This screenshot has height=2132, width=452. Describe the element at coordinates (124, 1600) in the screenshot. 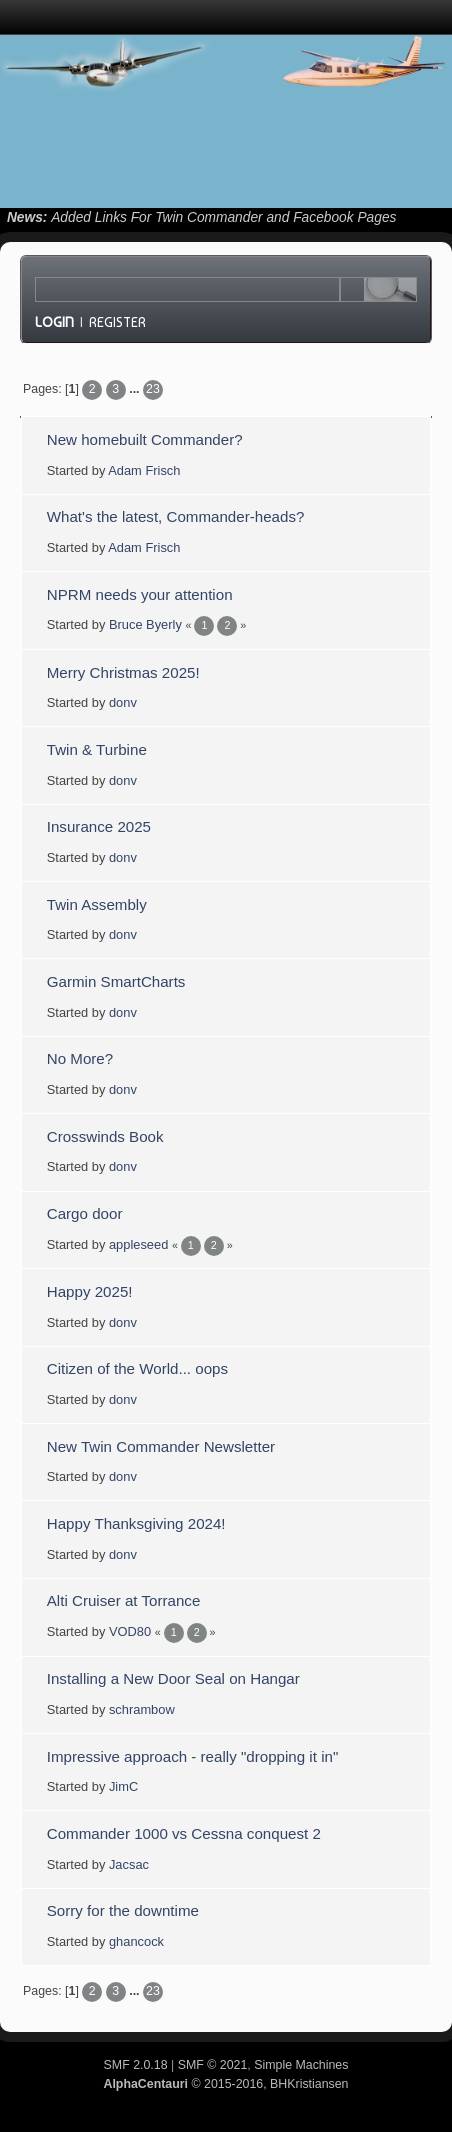

I see `Alti Cruiser at Torrance` at that location.